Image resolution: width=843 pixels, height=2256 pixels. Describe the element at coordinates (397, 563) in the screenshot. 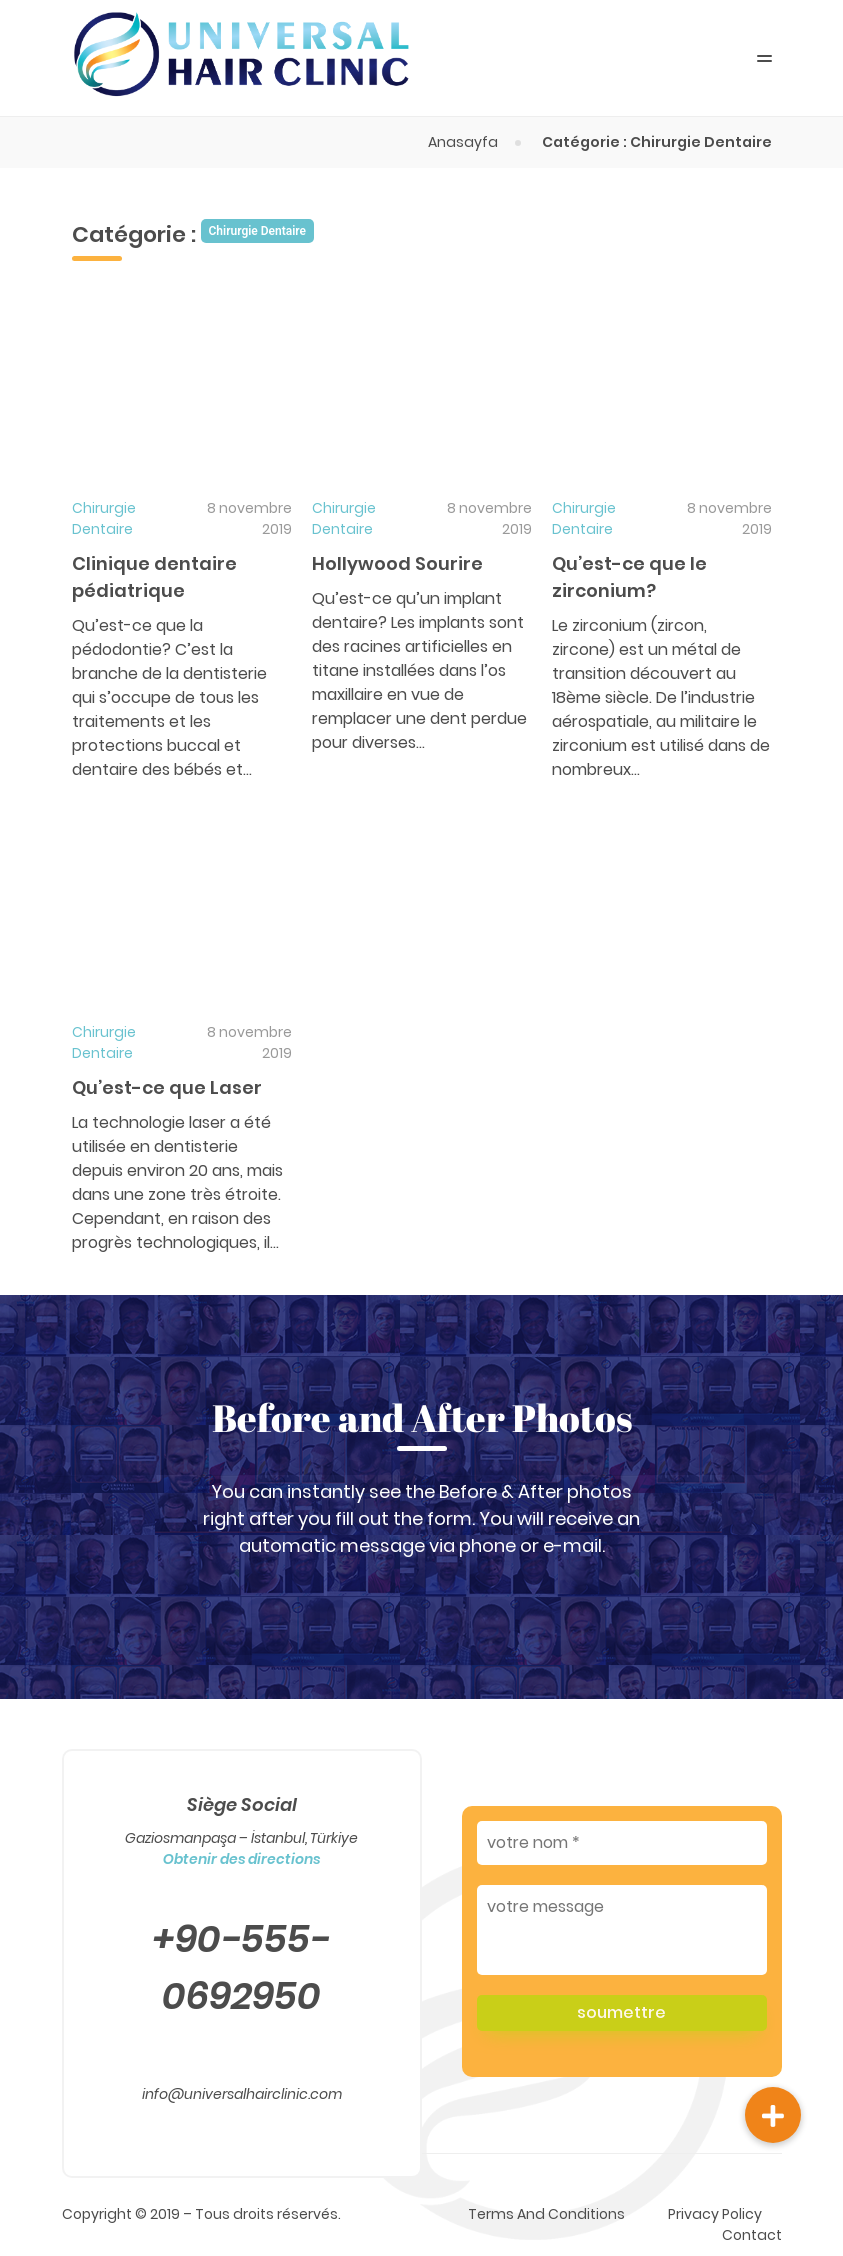

I see `Hollywood Sourire` at that location.